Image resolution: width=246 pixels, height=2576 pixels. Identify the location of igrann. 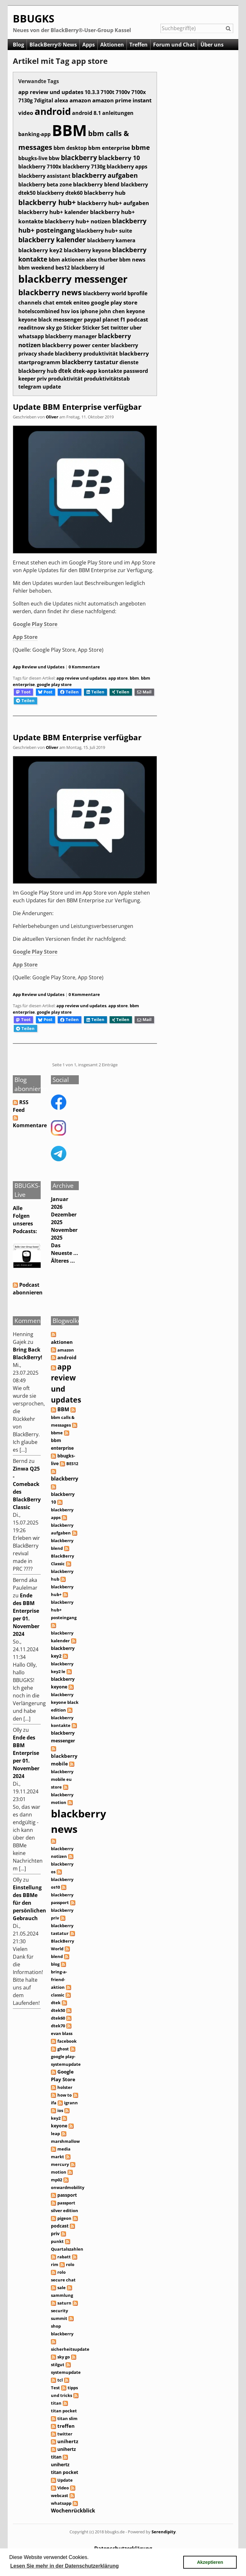
(71, 2103).